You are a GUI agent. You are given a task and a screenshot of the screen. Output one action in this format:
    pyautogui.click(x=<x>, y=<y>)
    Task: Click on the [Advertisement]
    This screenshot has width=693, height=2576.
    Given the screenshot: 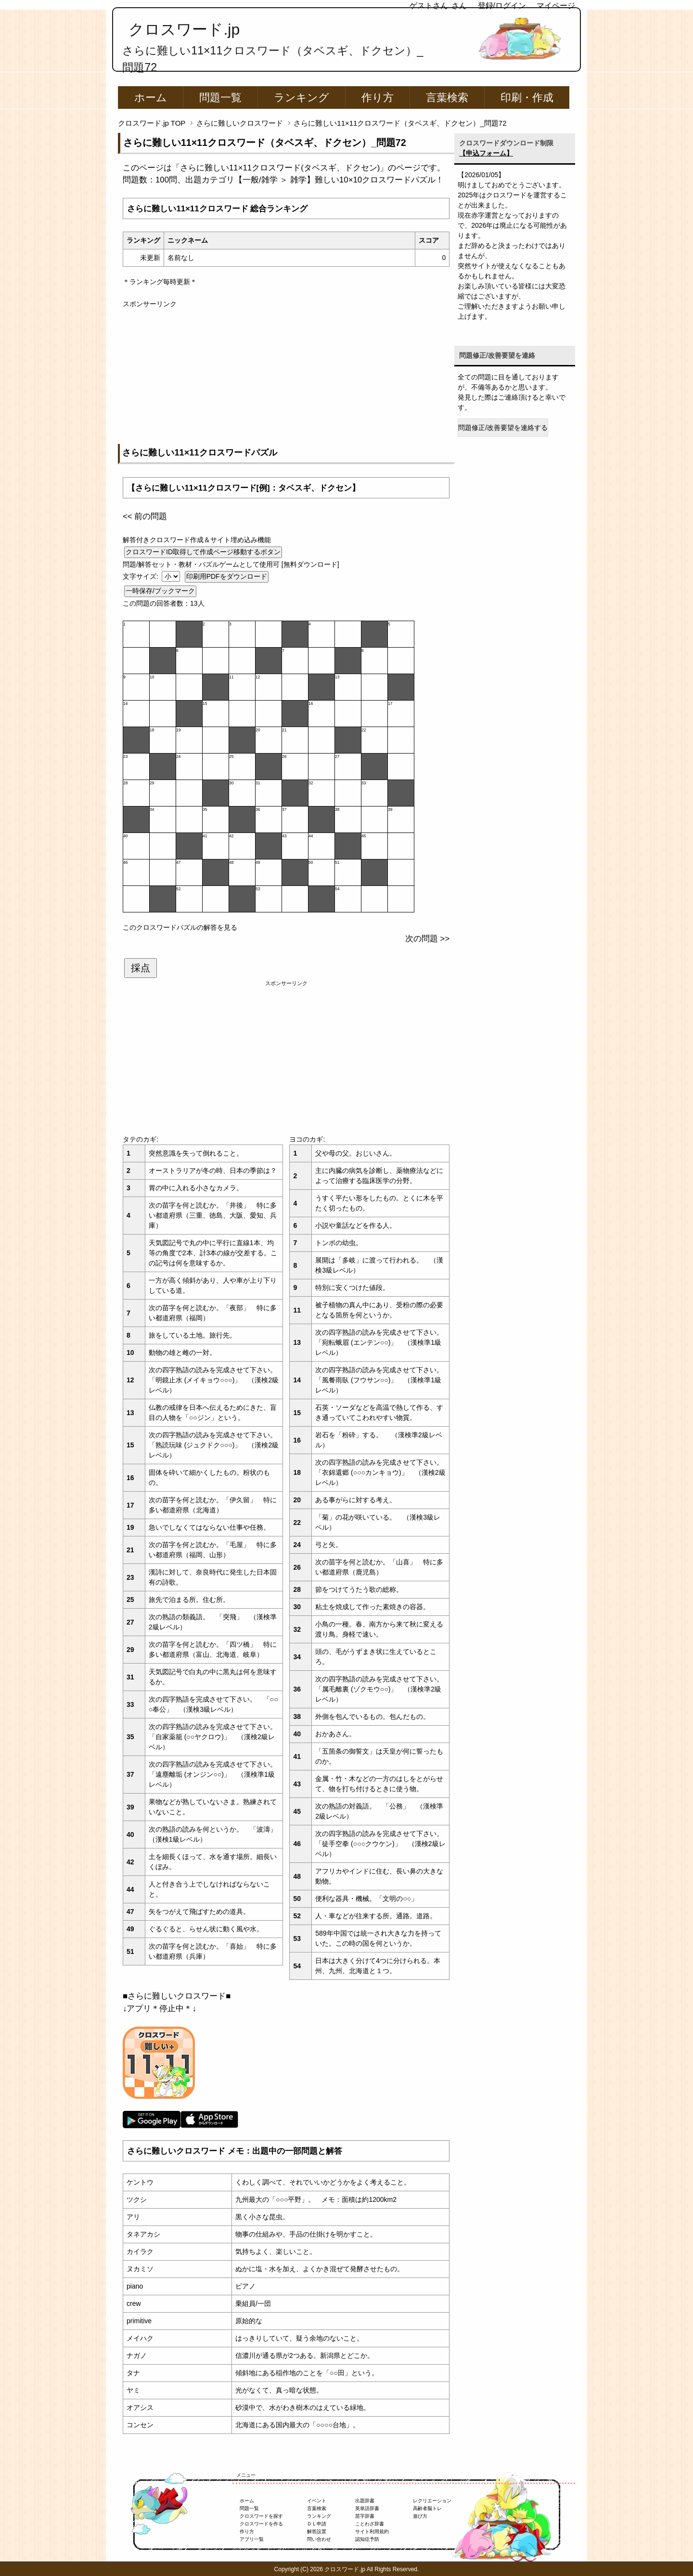 What is the action you would take?
    pyautogui.click(x=286, y=376)
    